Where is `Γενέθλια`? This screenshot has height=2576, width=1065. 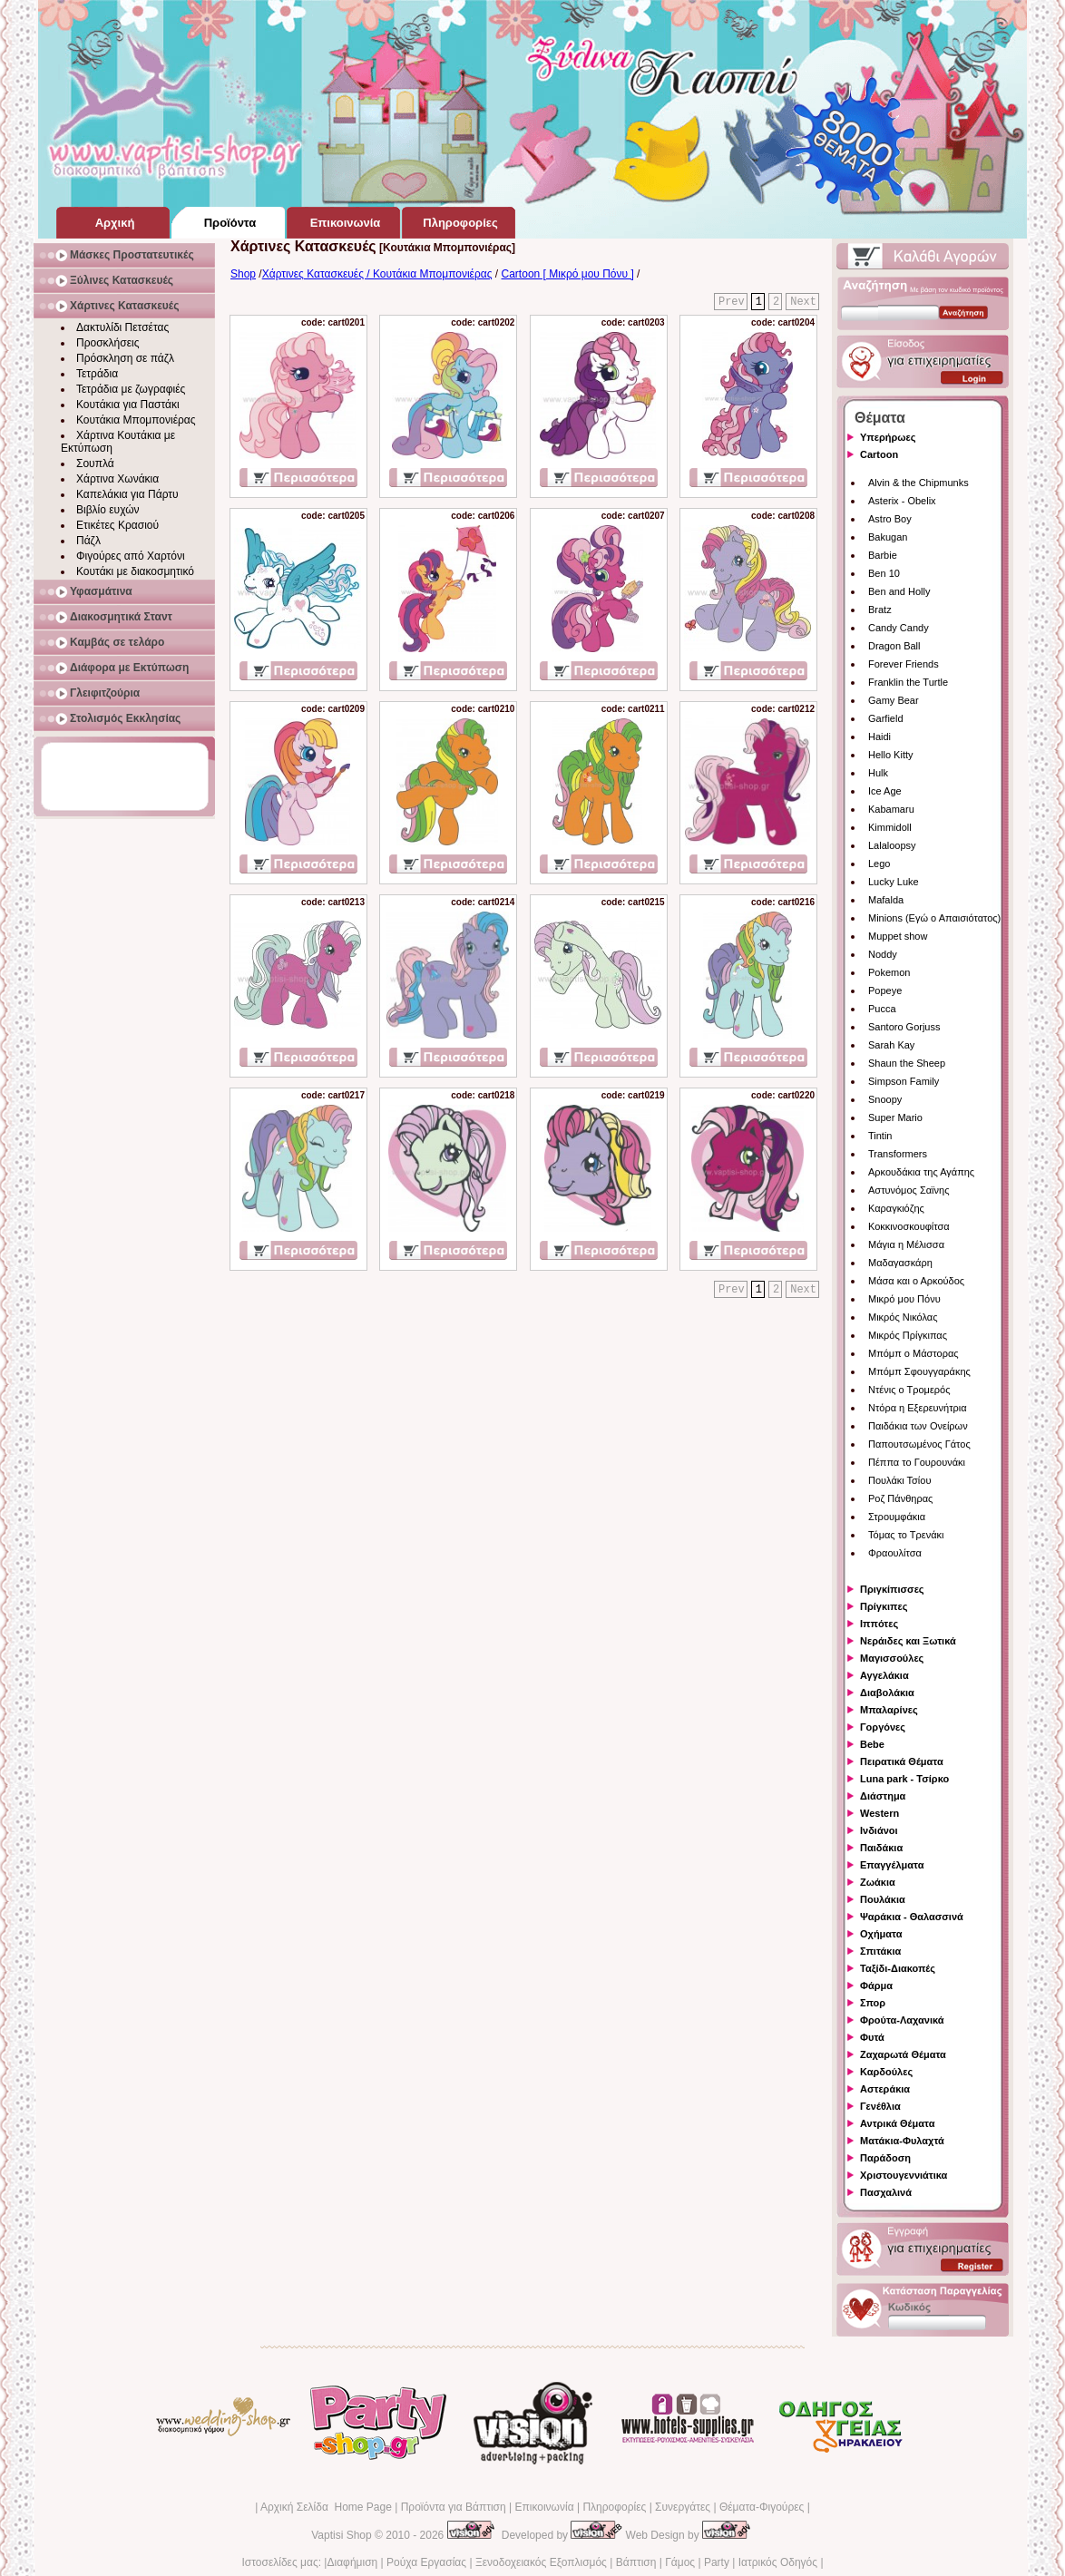 Γενέθλια is located at coordinates (880, 2106).